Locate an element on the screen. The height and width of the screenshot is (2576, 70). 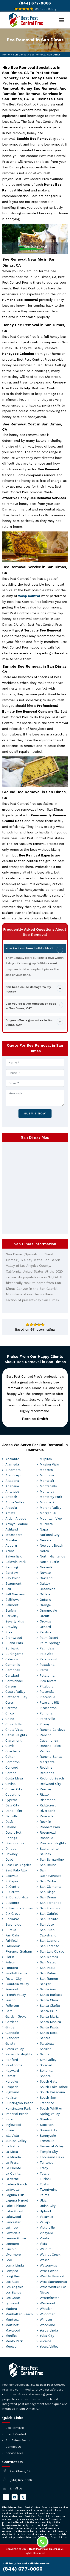
Visalia is located at coordinates (44, 2238).